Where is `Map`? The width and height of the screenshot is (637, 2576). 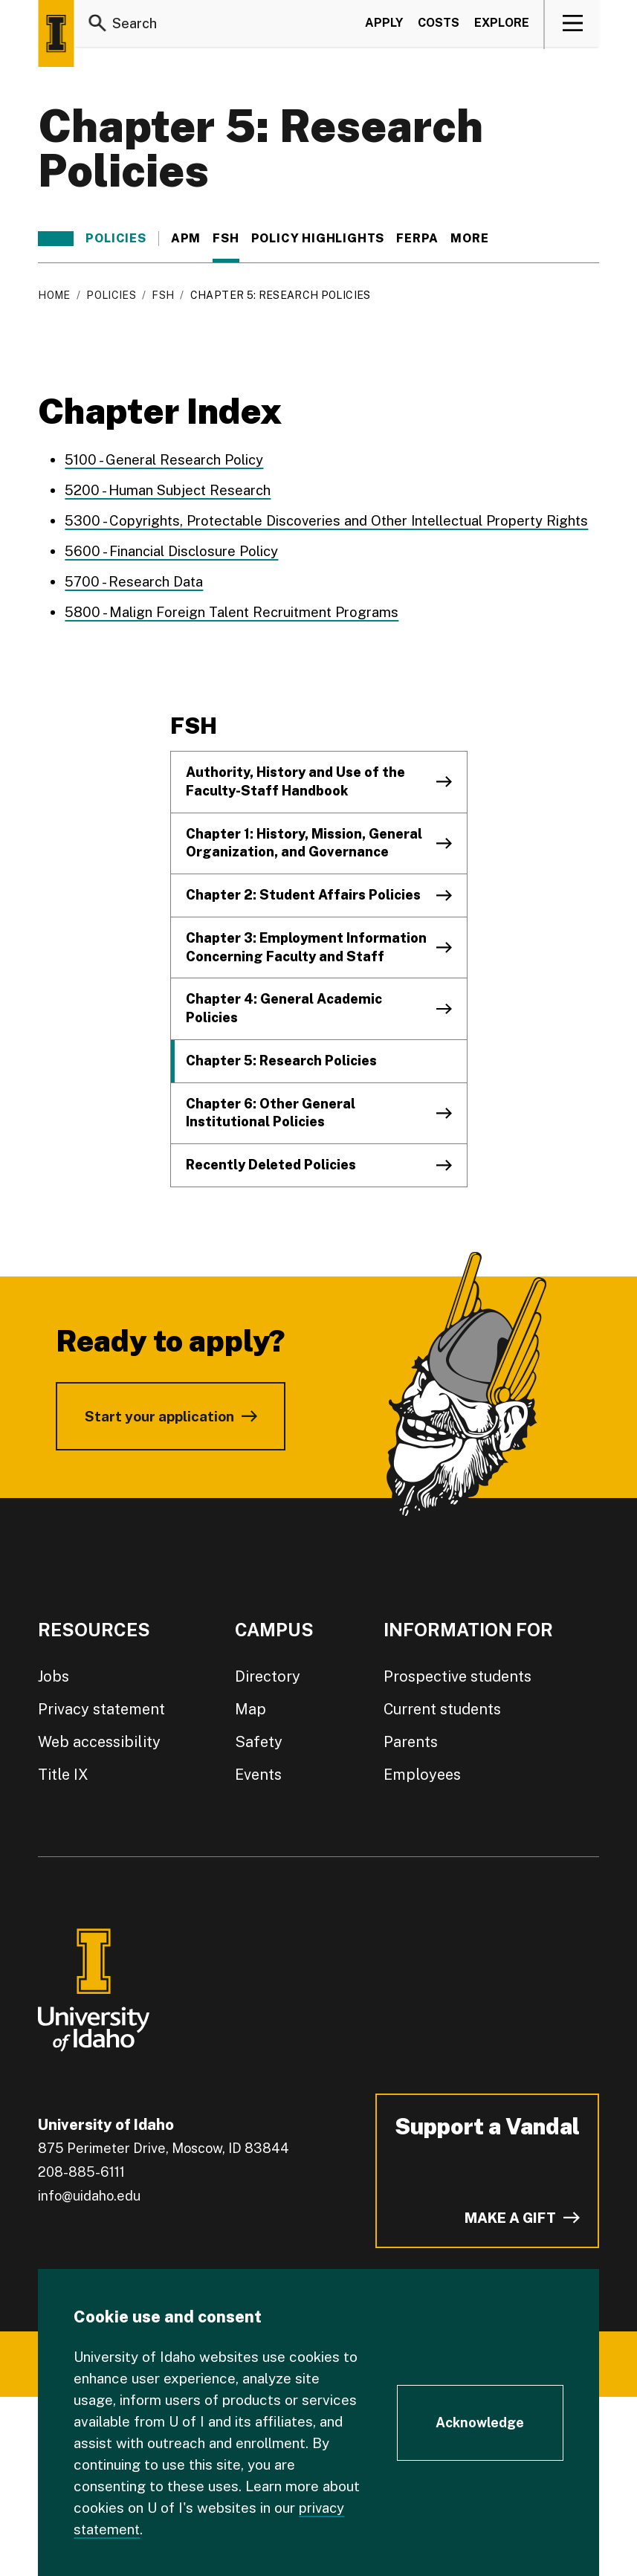
Map is located at coordinates (250, 1709).